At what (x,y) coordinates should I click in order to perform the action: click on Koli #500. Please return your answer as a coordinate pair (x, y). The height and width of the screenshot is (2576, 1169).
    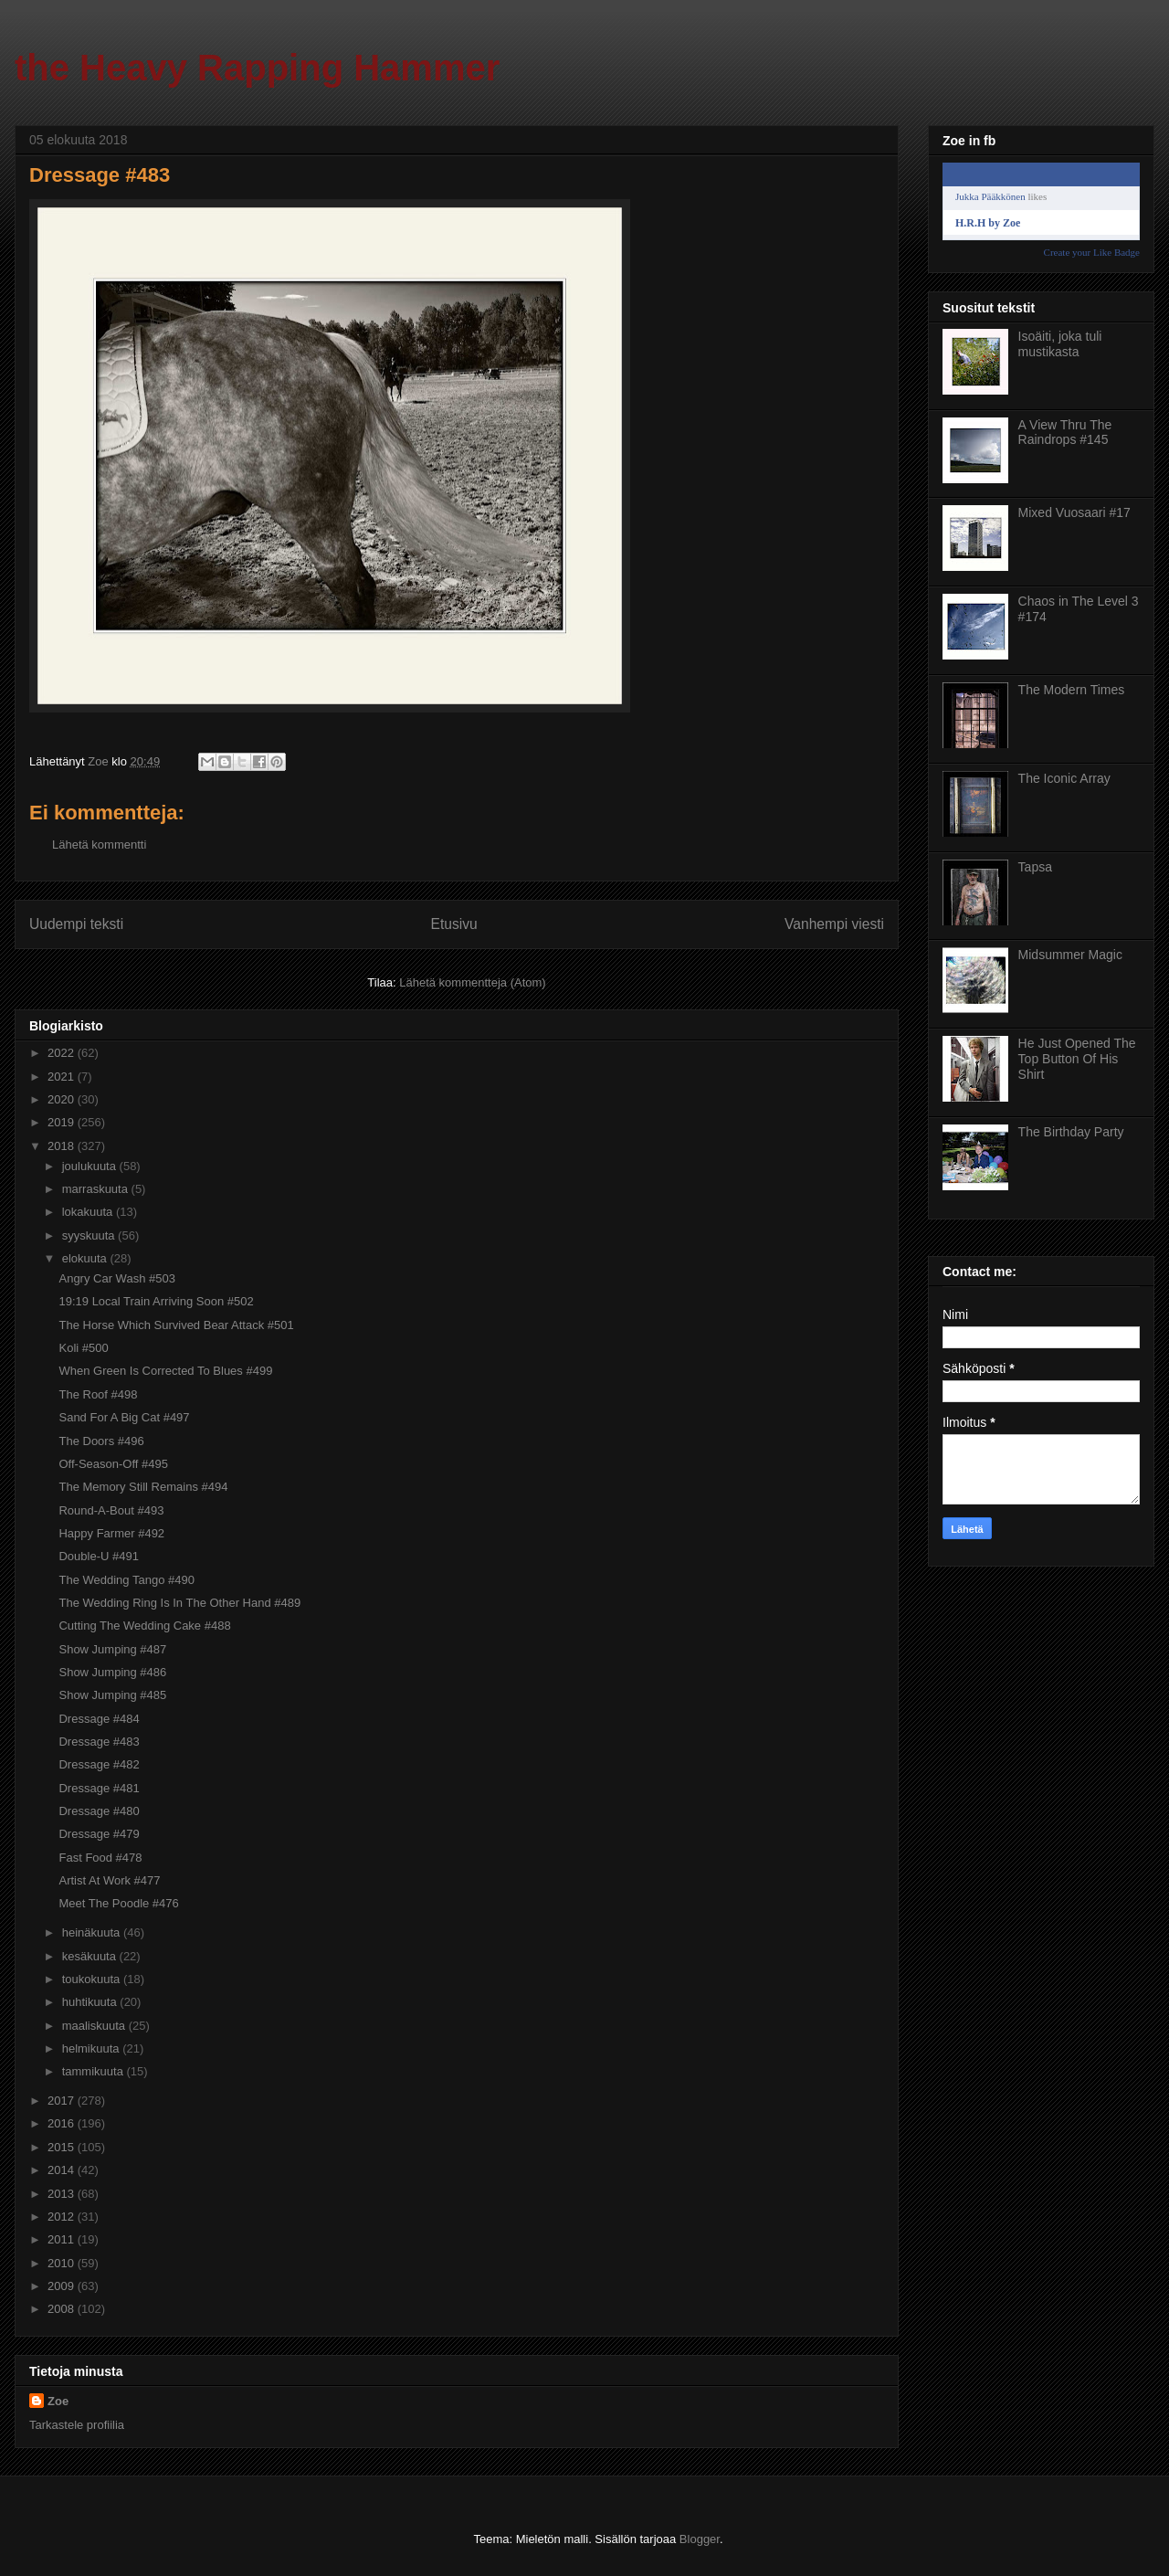
    Looking at the image, I should click on (83, 1348).